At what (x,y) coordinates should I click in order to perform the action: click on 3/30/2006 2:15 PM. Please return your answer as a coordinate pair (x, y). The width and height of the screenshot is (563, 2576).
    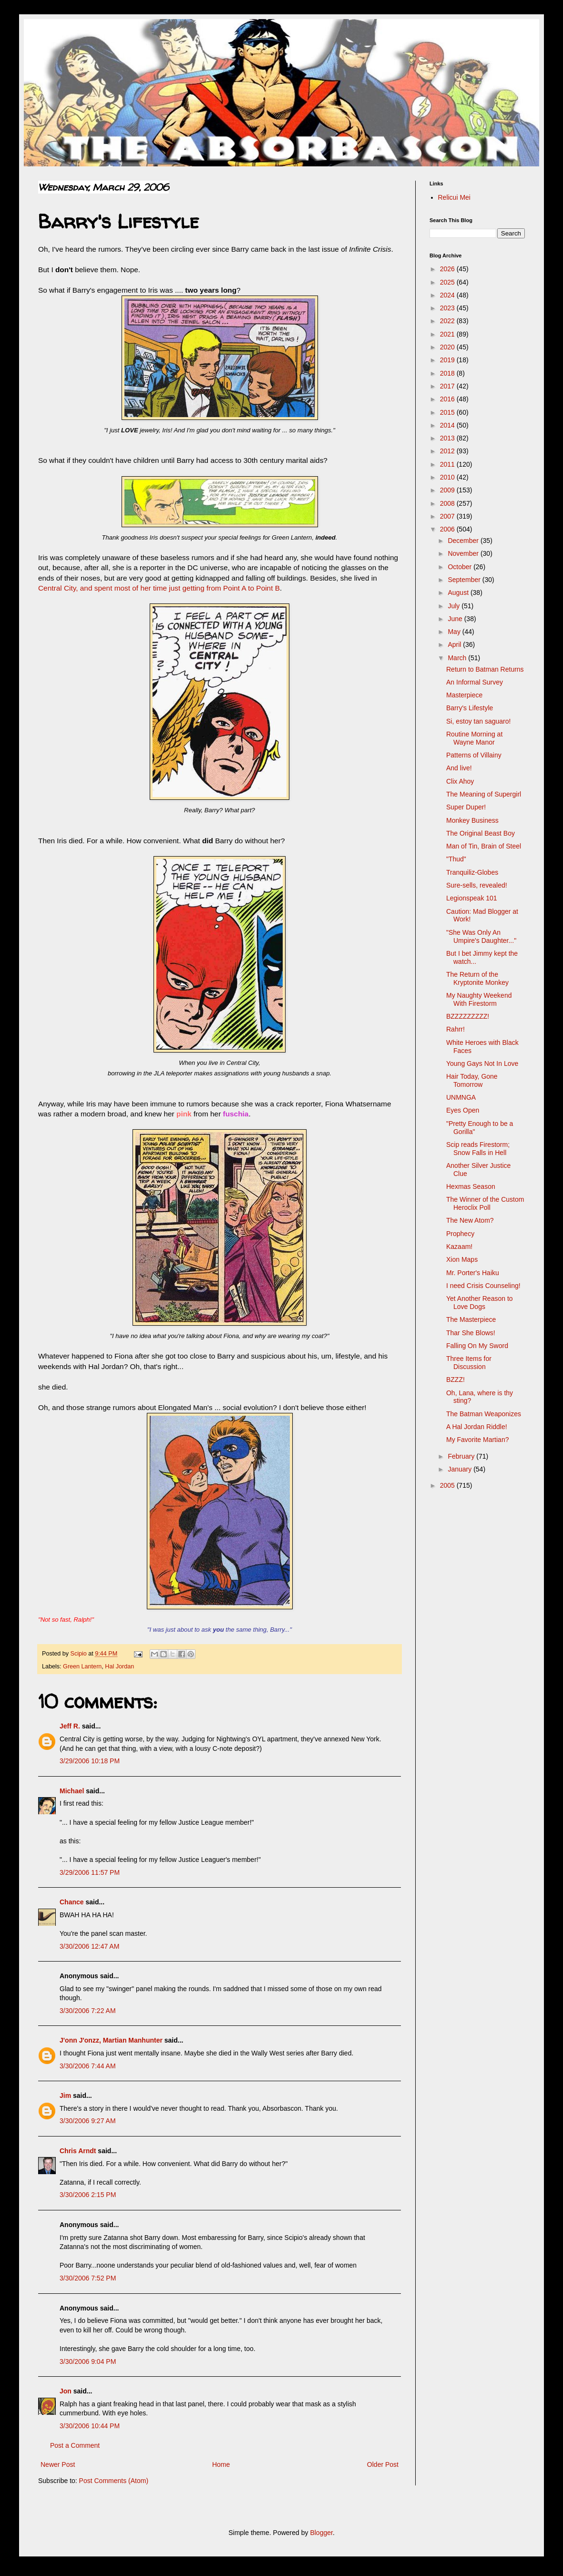
    Looking at the image, I should click on (88, 2194).